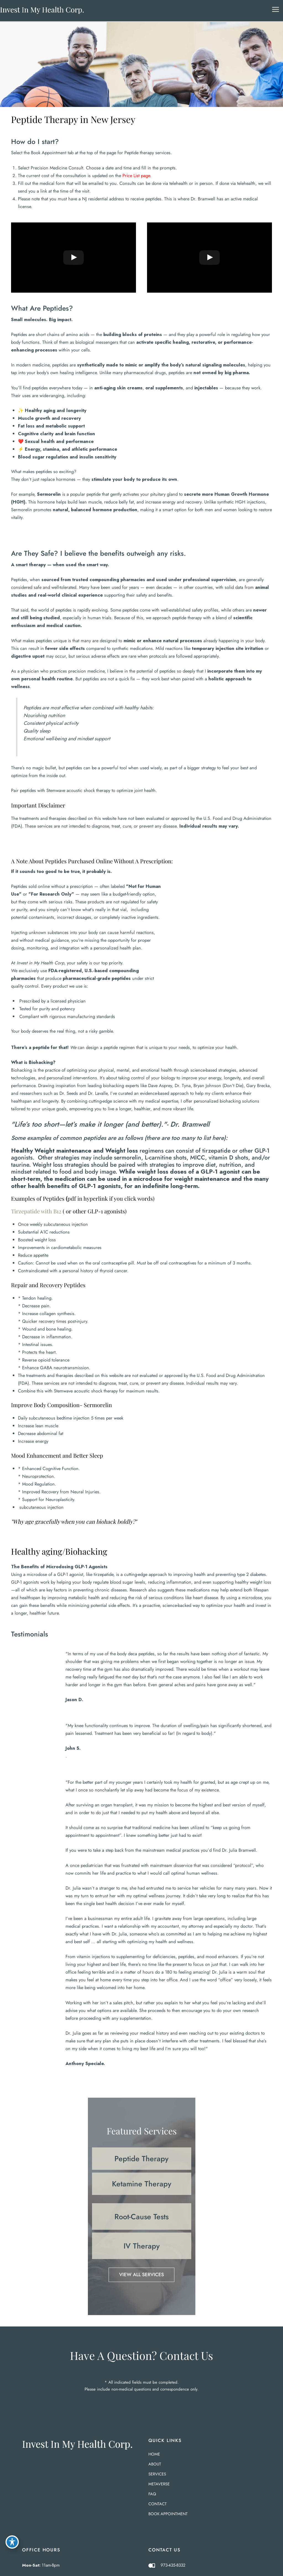  Describe the element at coordinates (157, 2504) in the screenshot. I see `Contact` at that location.